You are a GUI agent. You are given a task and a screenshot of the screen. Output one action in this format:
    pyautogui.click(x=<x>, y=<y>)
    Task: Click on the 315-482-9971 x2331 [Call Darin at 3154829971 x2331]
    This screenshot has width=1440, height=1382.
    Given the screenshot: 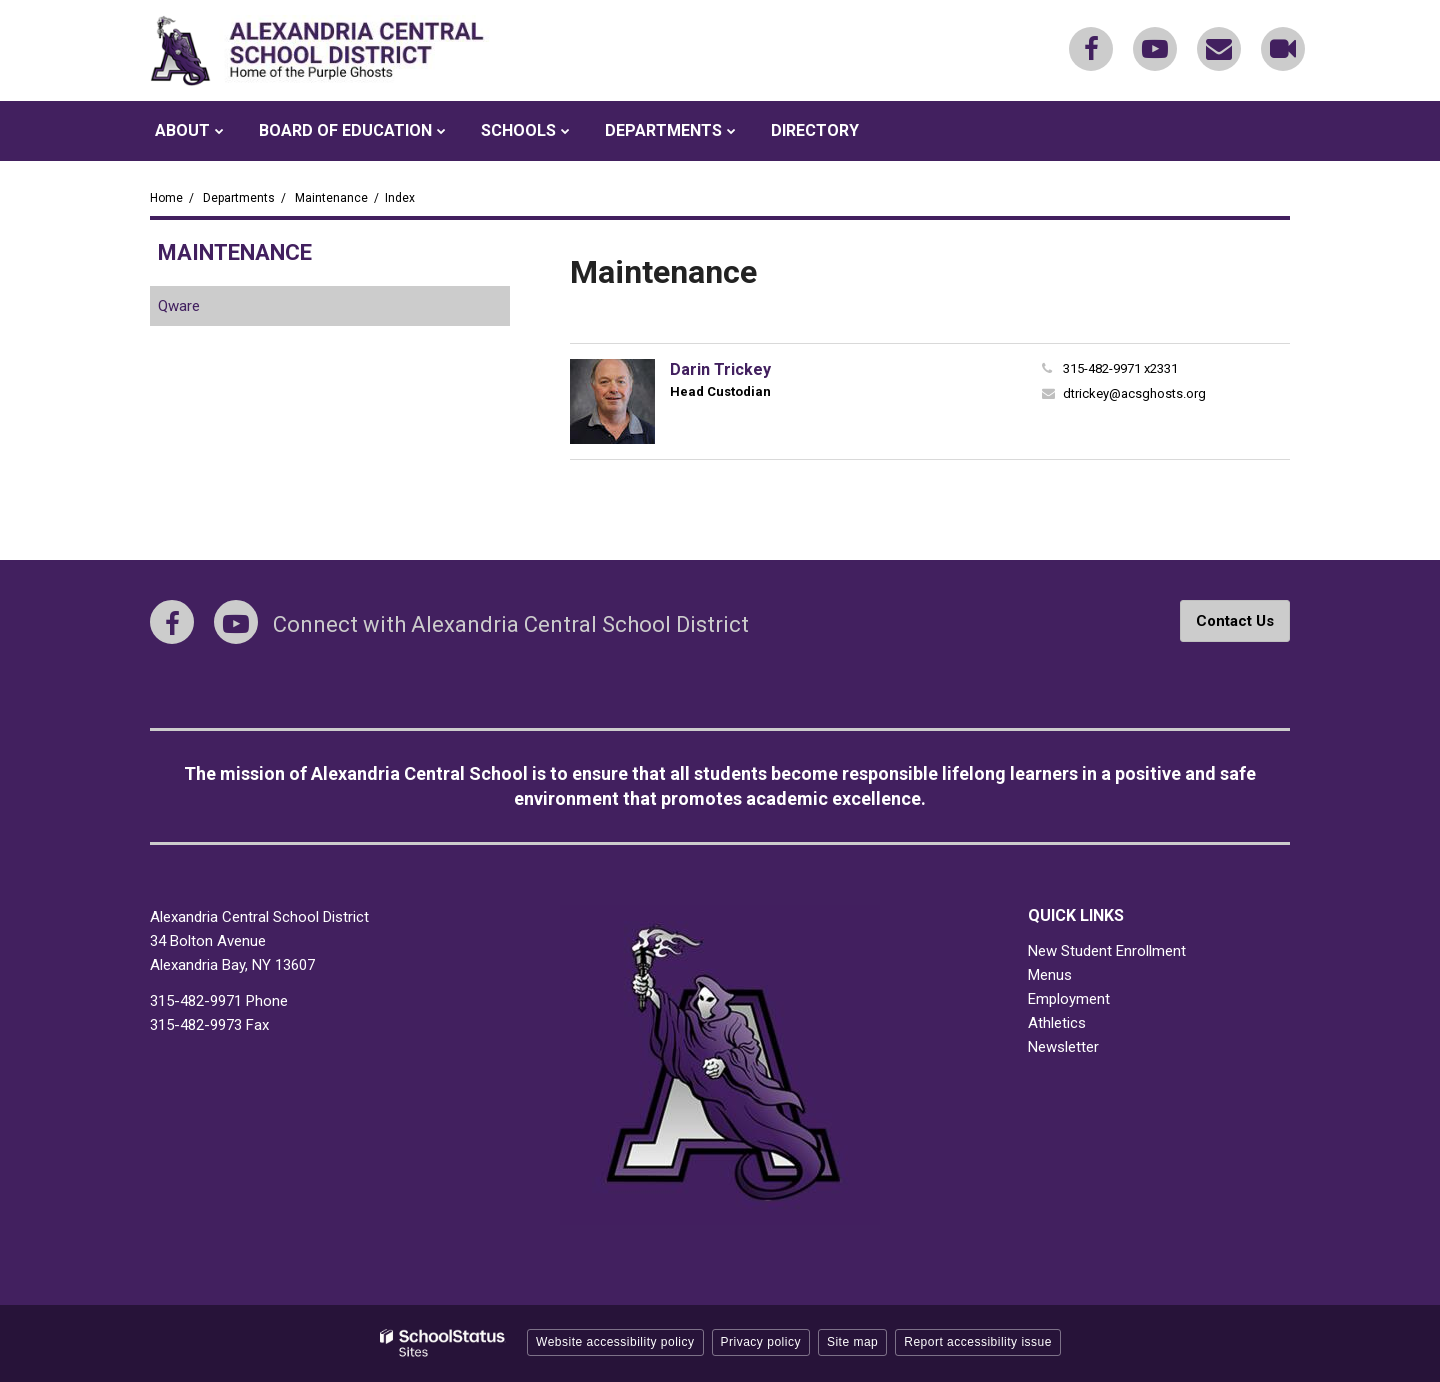 What is the action you would take?
    pyautogui.click(x=1120, y=368)
    